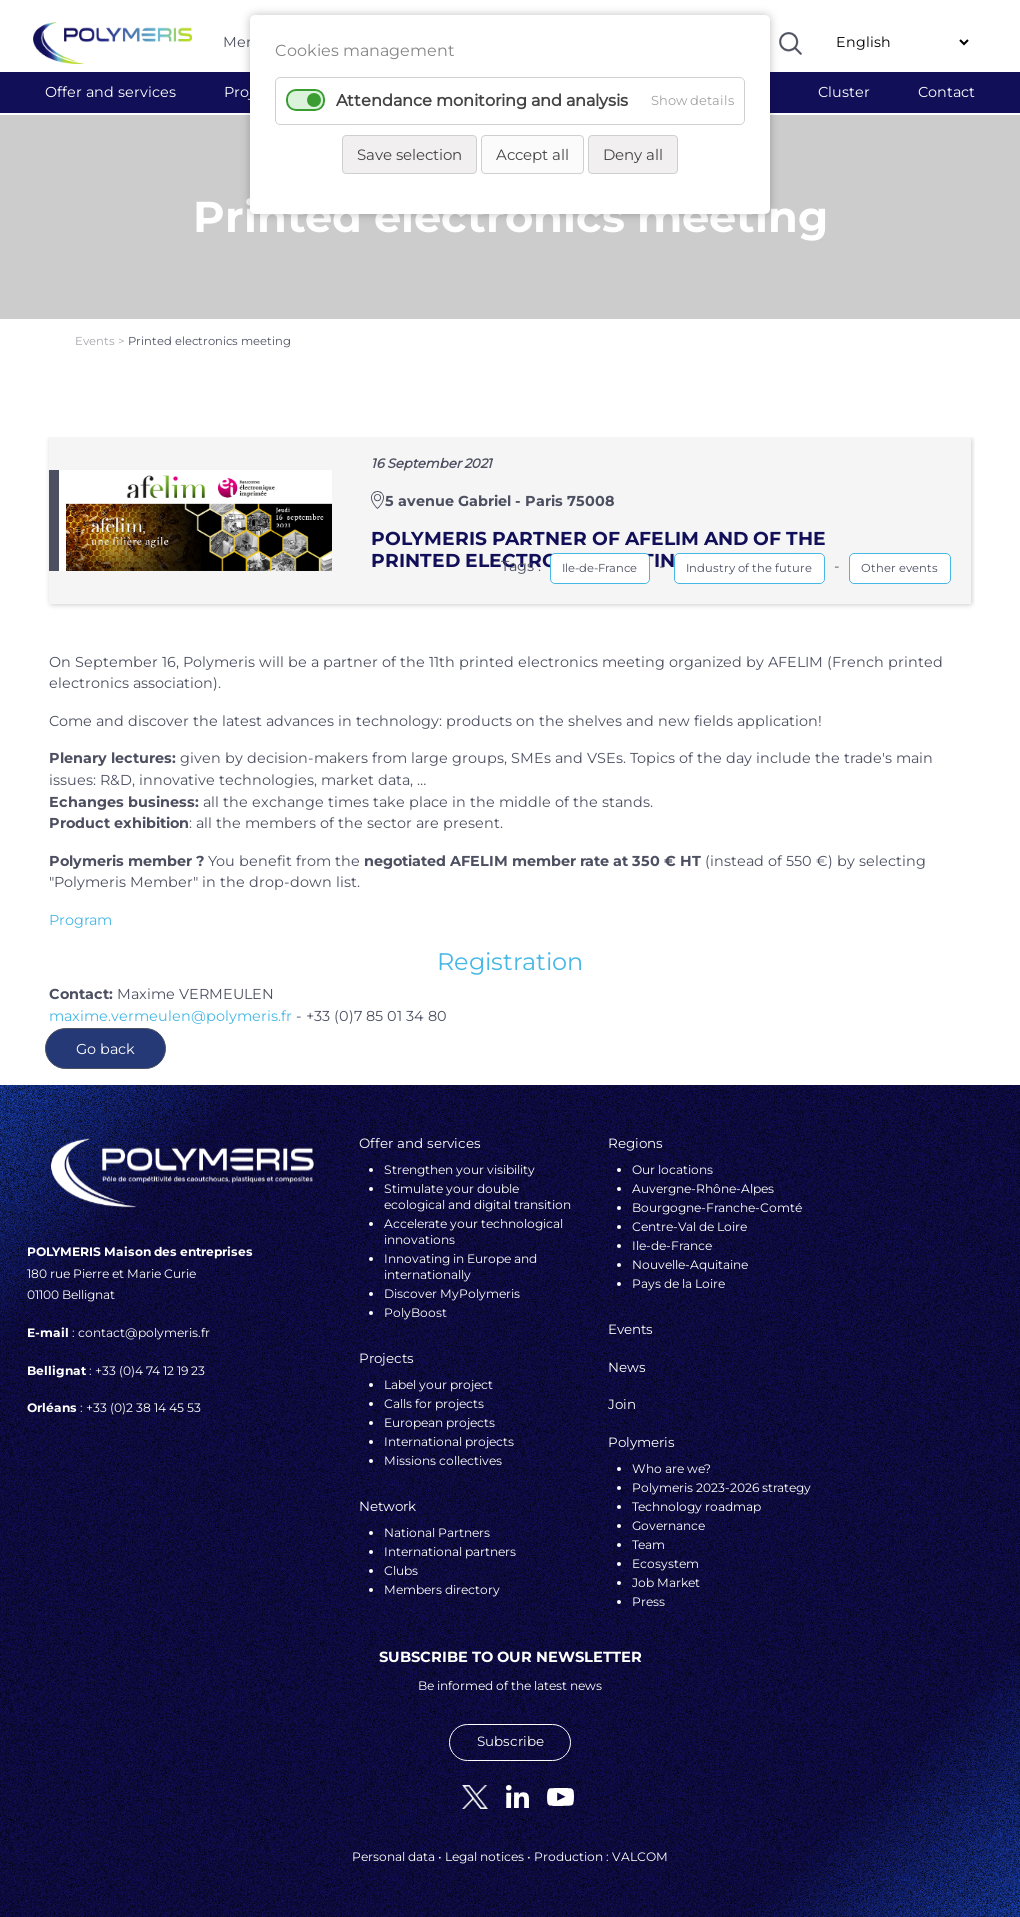 The width and height of the screenshot is (1020, 1917). Describe the element at coordinates (532, 154) in the screenshot. I see `Accept all` at that location.